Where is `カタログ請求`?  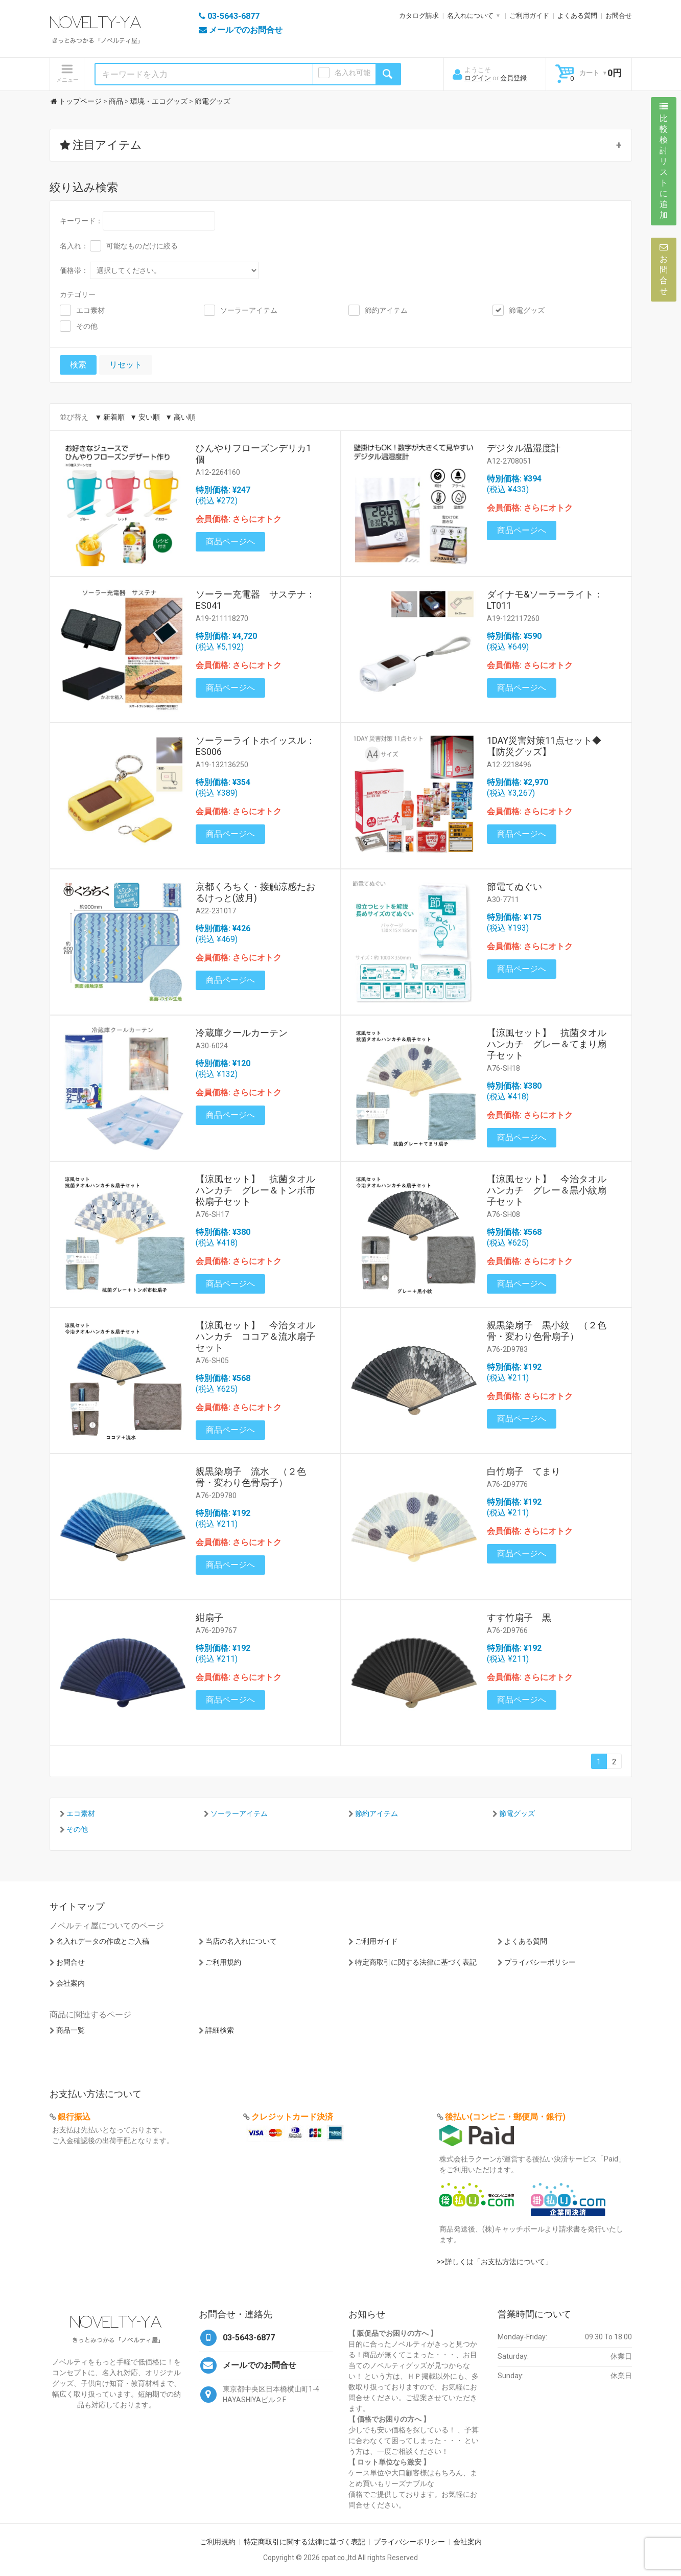 カタログ請求 is located at coordinates (419, 15).